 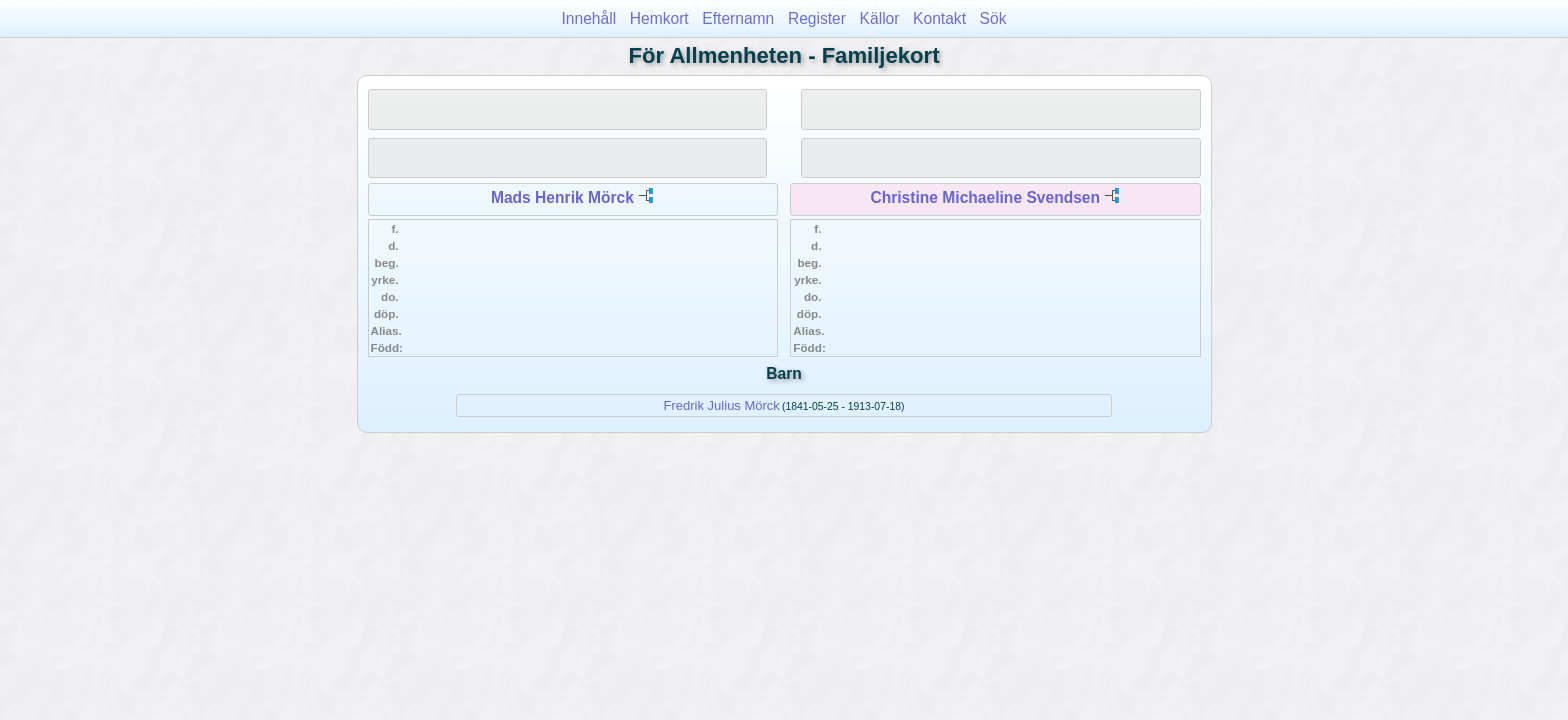 What do you see at coordinates (562, 197) in the screenshot?
I see `Mads Henrik Mörck` at bounding box center [562, 197].